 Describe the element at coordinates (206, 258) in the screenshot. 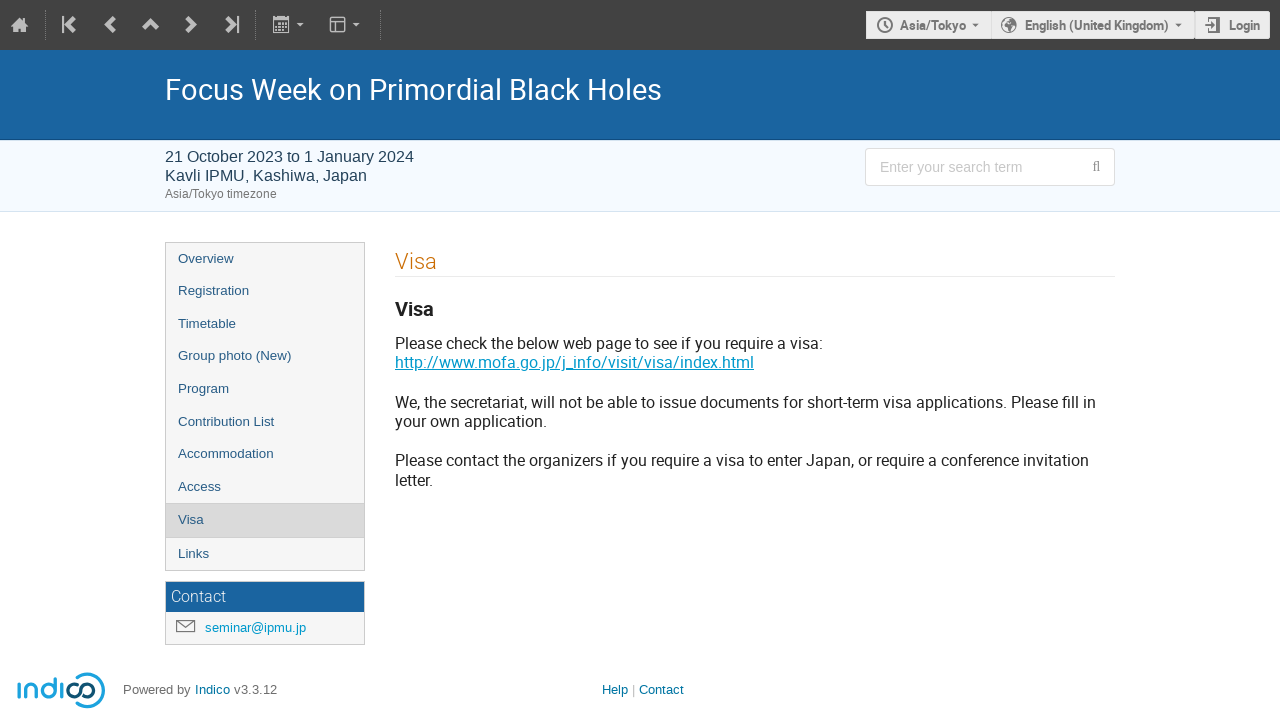

I see `Overview` at that location.